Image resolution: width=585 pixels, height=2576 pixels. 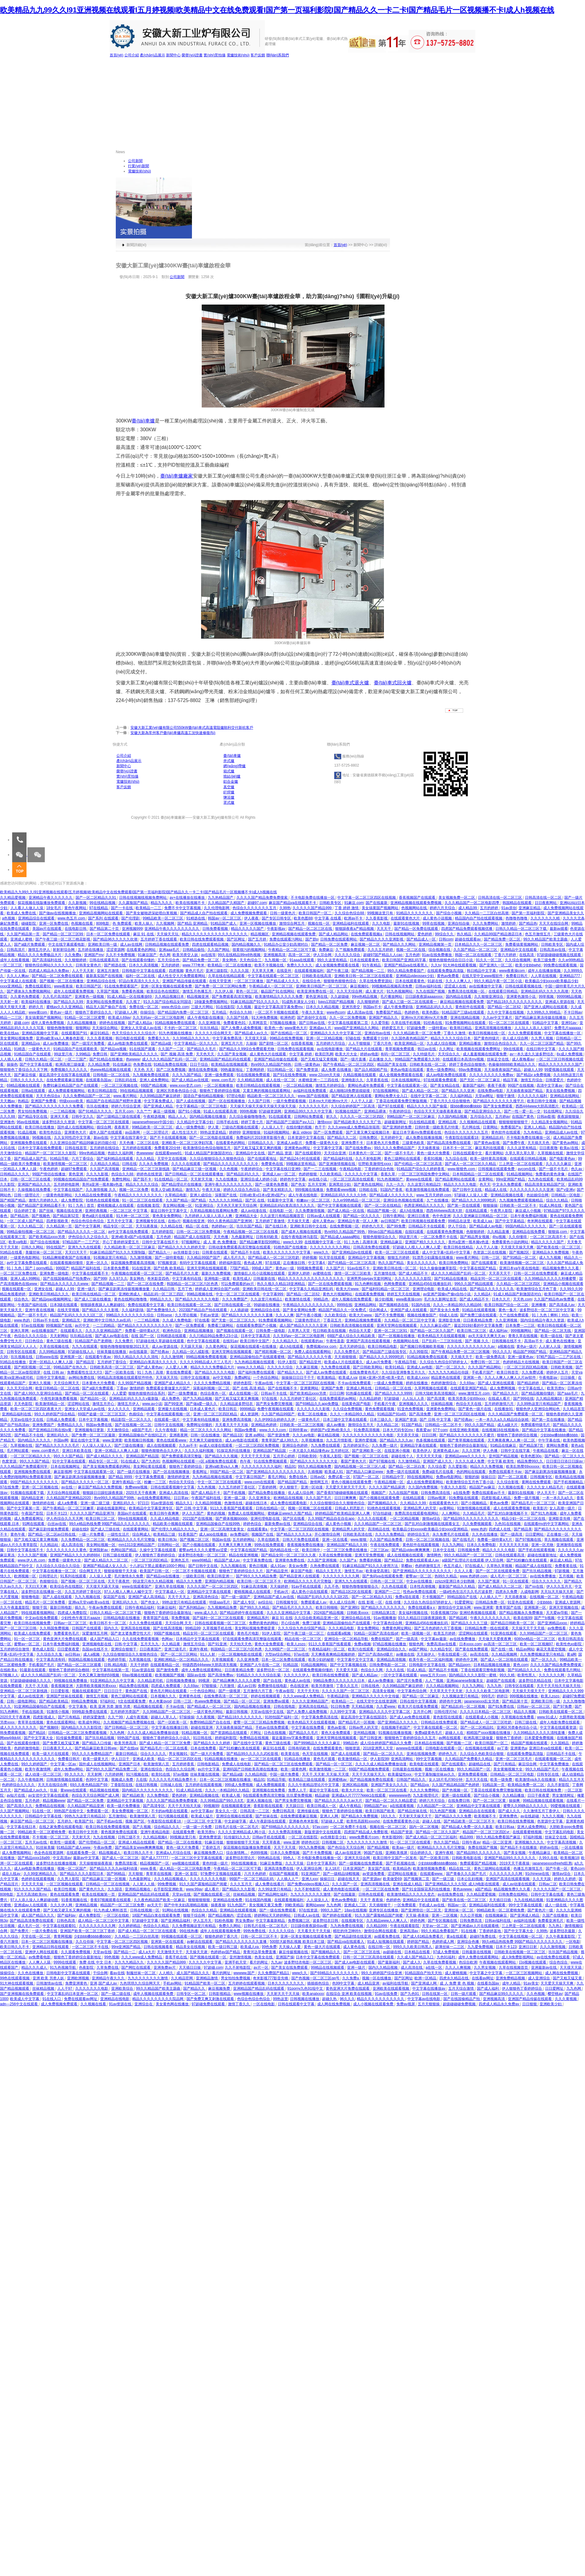 I want to click on 久久精品播放, so click(x=513, y=1795).